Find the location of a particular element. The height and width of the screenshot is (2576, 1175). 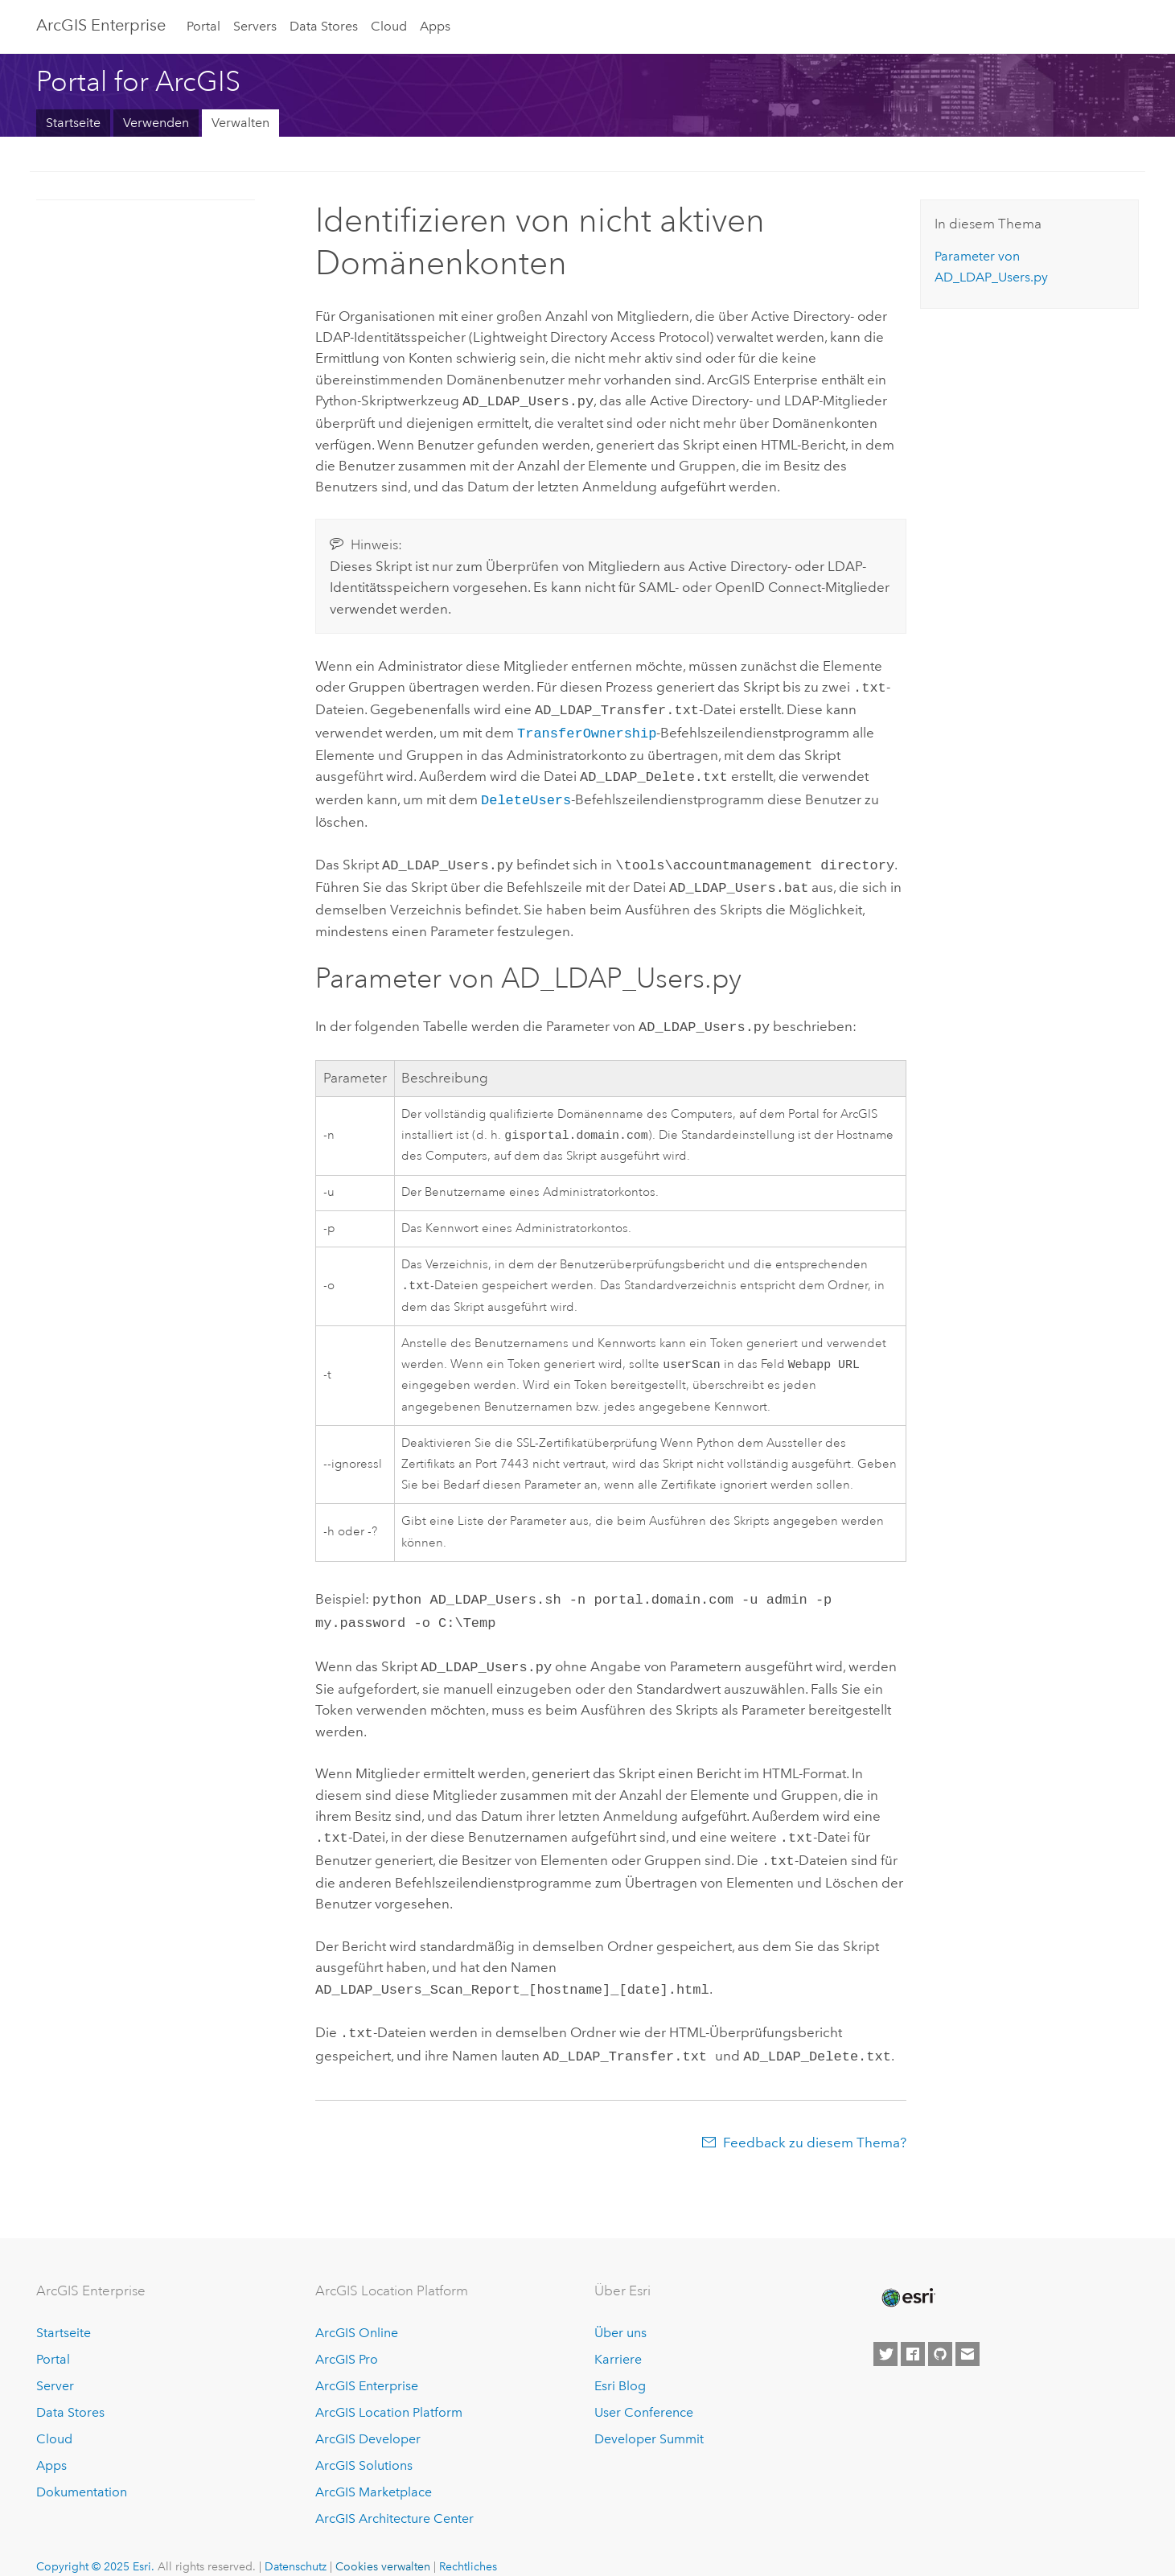

Portal is located at coordinates (203, 26).